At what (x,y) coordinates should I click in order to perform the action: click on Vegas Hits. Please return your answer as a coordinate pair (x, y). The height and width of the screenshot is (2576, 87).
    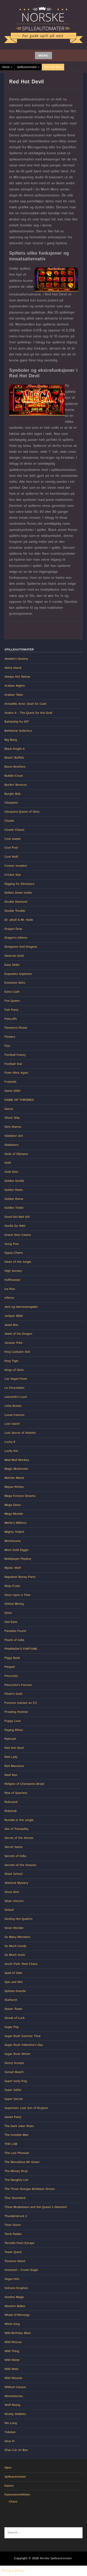
    Looking at the image, I should click on (11, 2279).